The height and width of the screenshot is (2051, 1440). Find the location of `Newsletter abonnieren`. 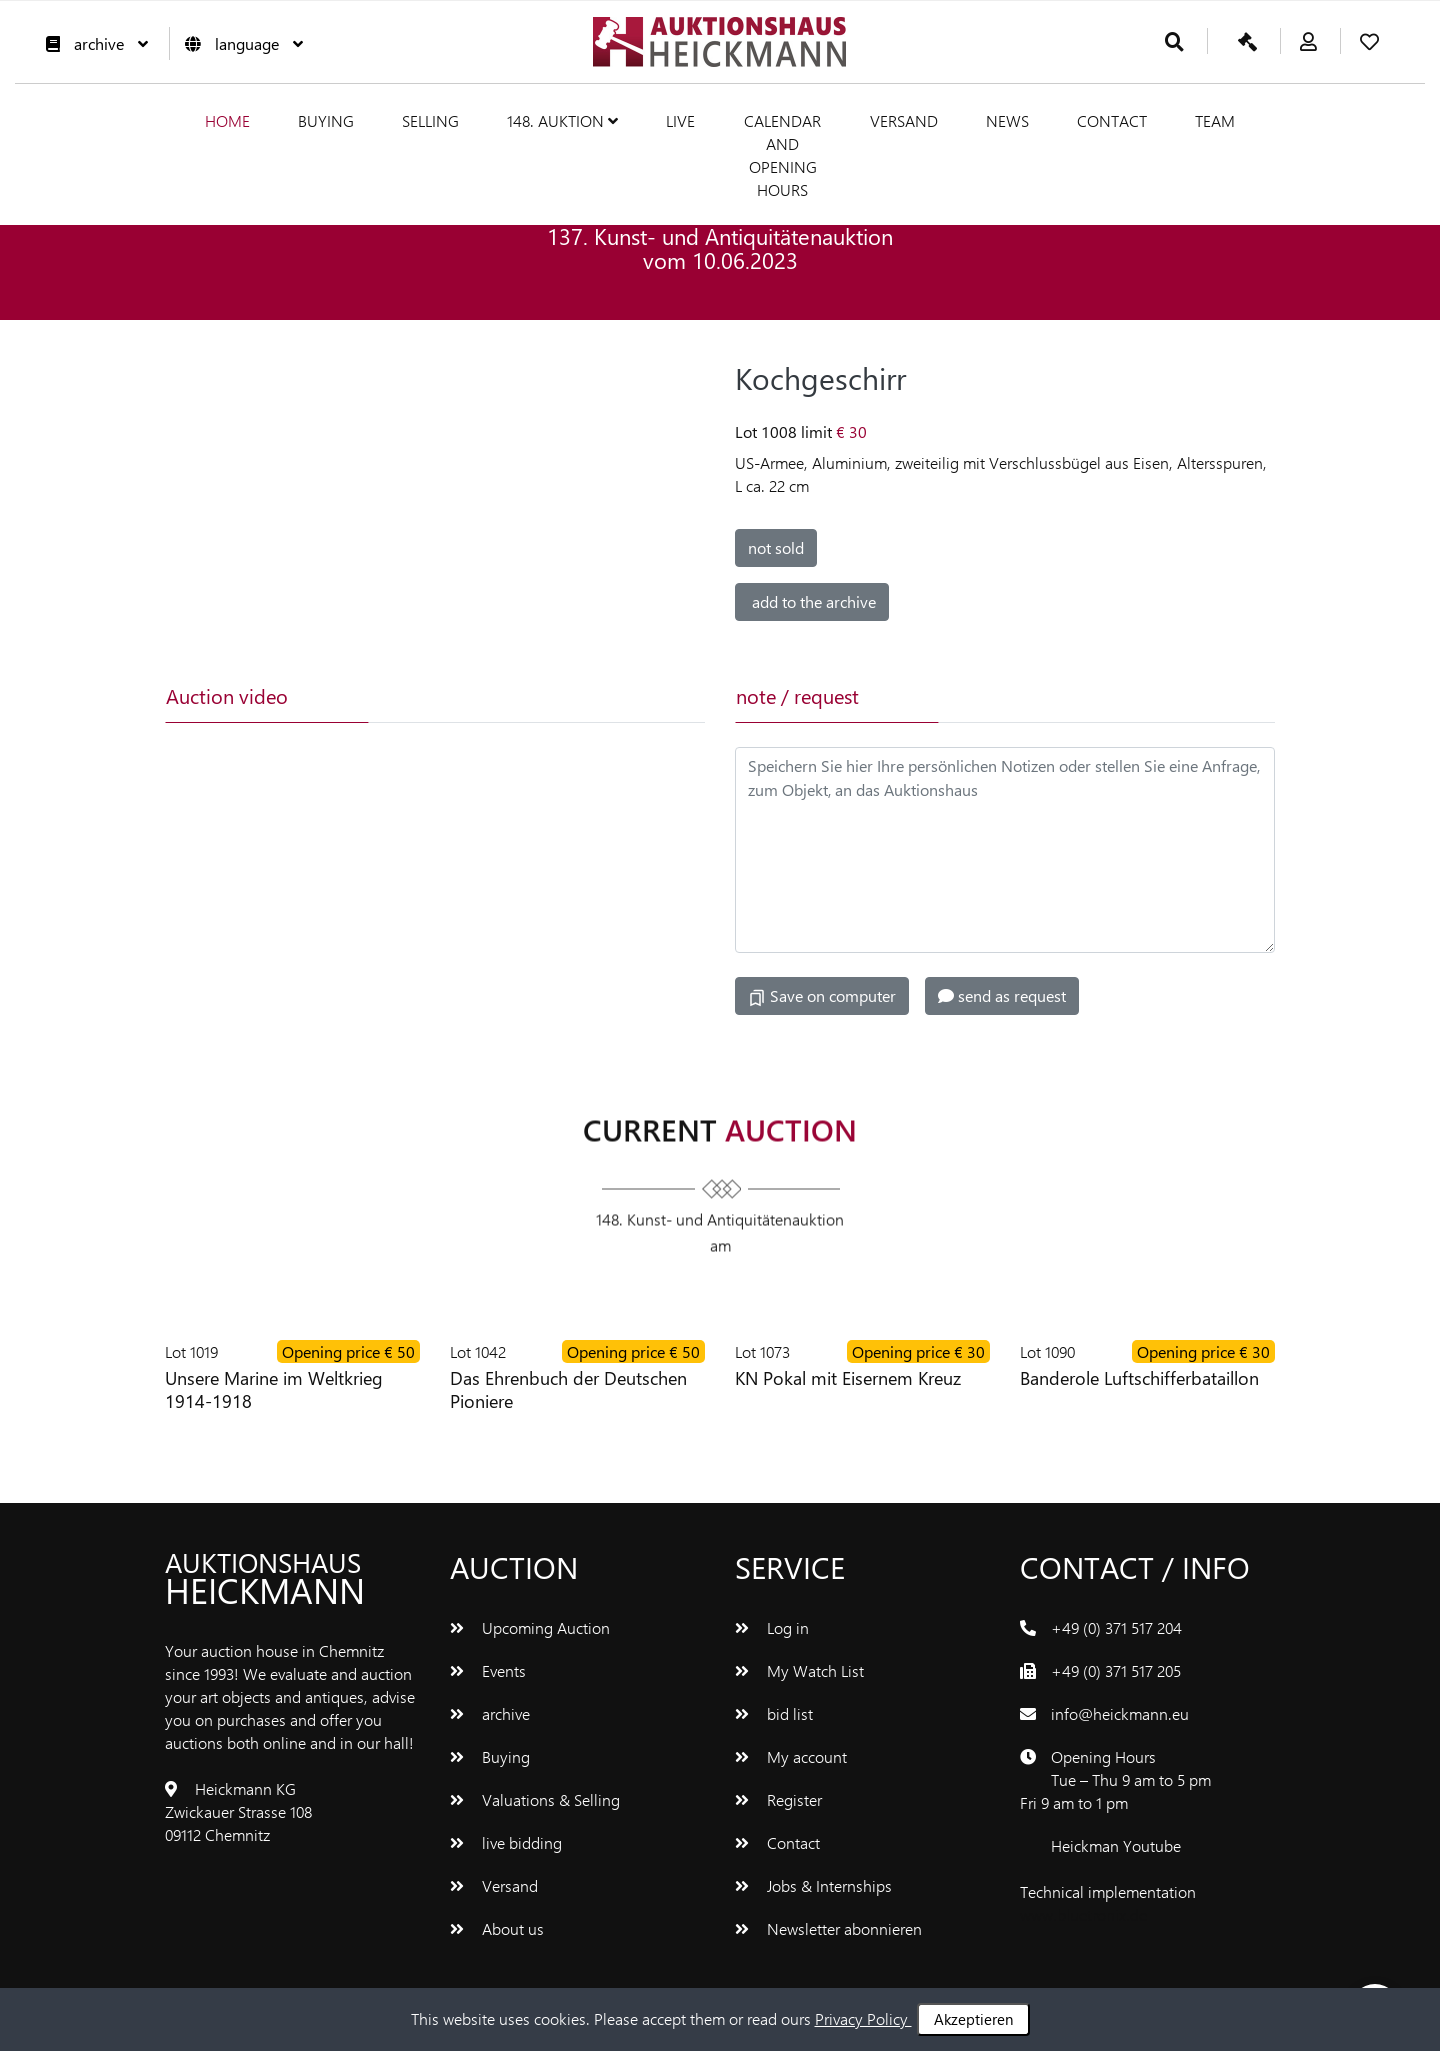

Newsletter abonnieren is located at coordinates (828, 1928).